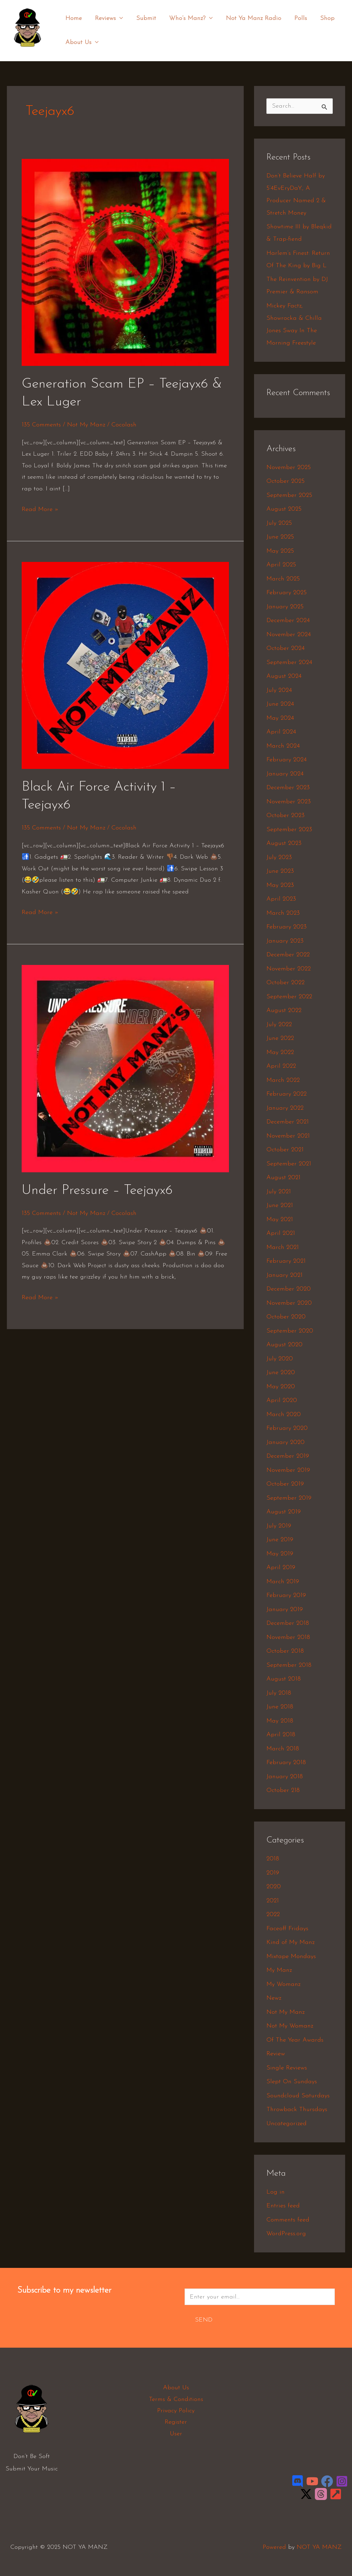 Image resolution: width=352 pixels, height=2576 pixels. What do you see at coordinates (279, 1970) in the screenshot?
I see `My Manz` at bounding box center [279, 1970].